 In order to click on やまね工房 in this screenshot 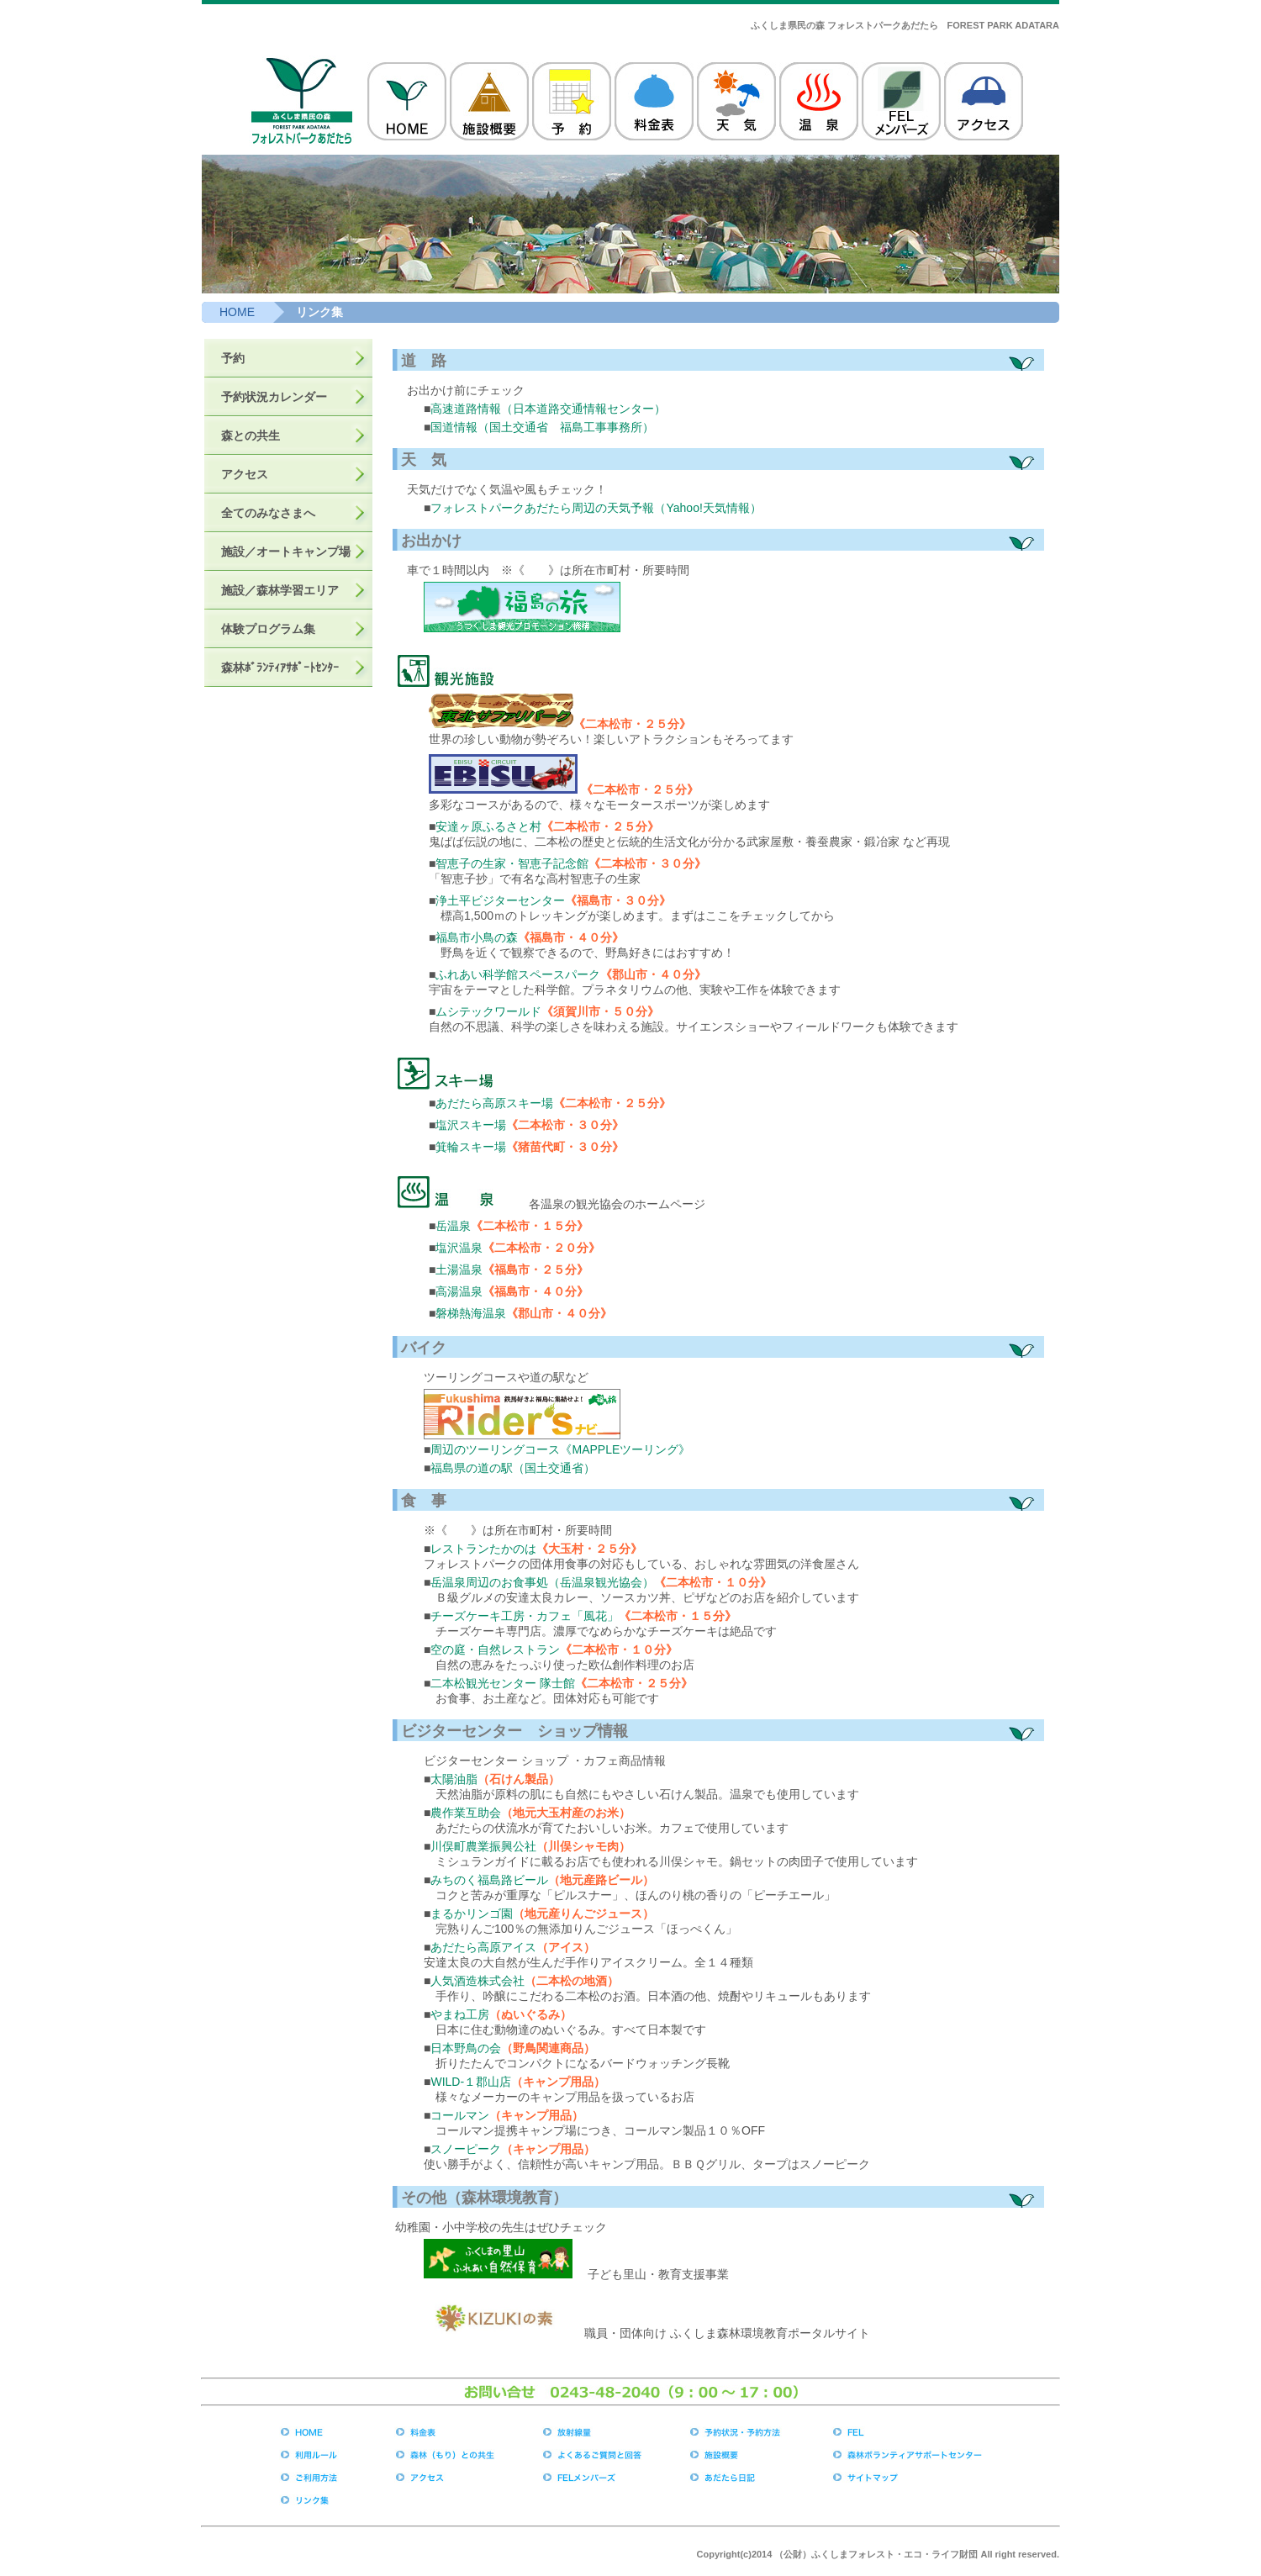, I will do `click(459, 2014)`.